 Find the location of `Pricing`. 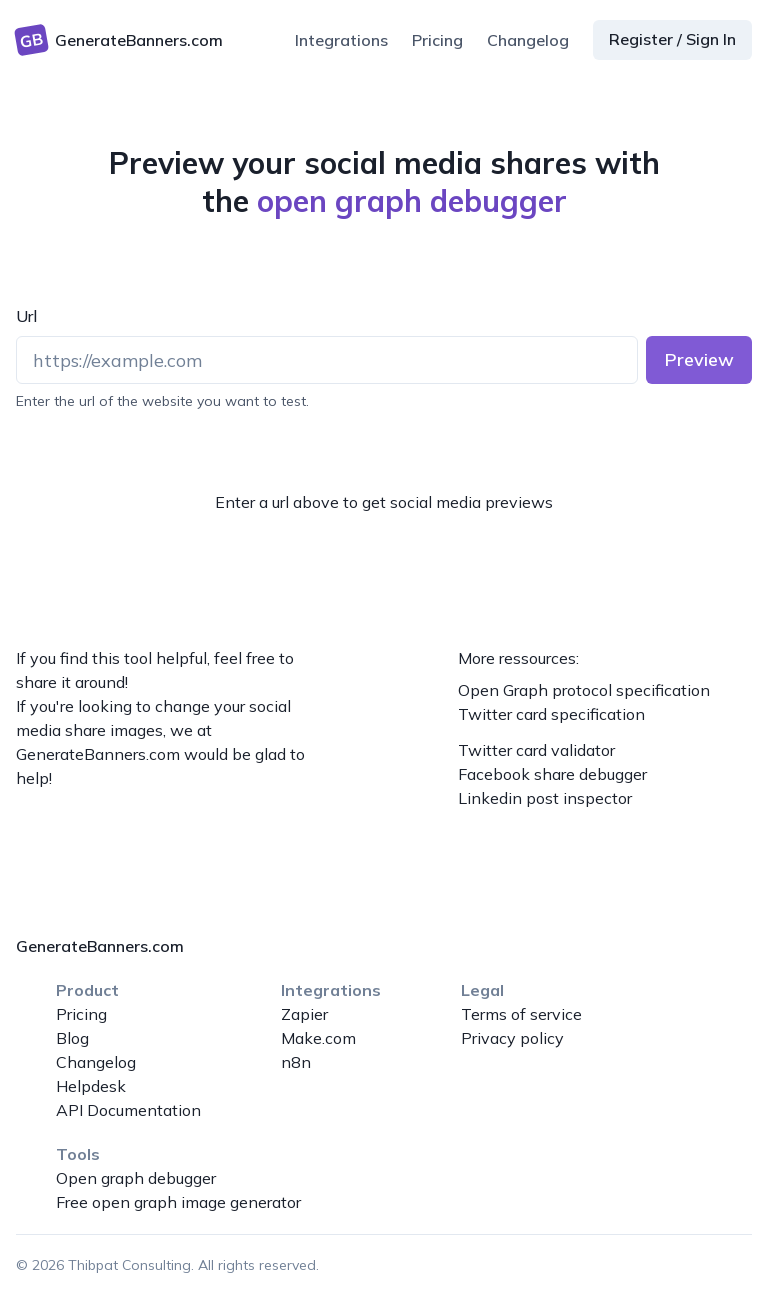

Pricing is located at coordinates (437, 40).